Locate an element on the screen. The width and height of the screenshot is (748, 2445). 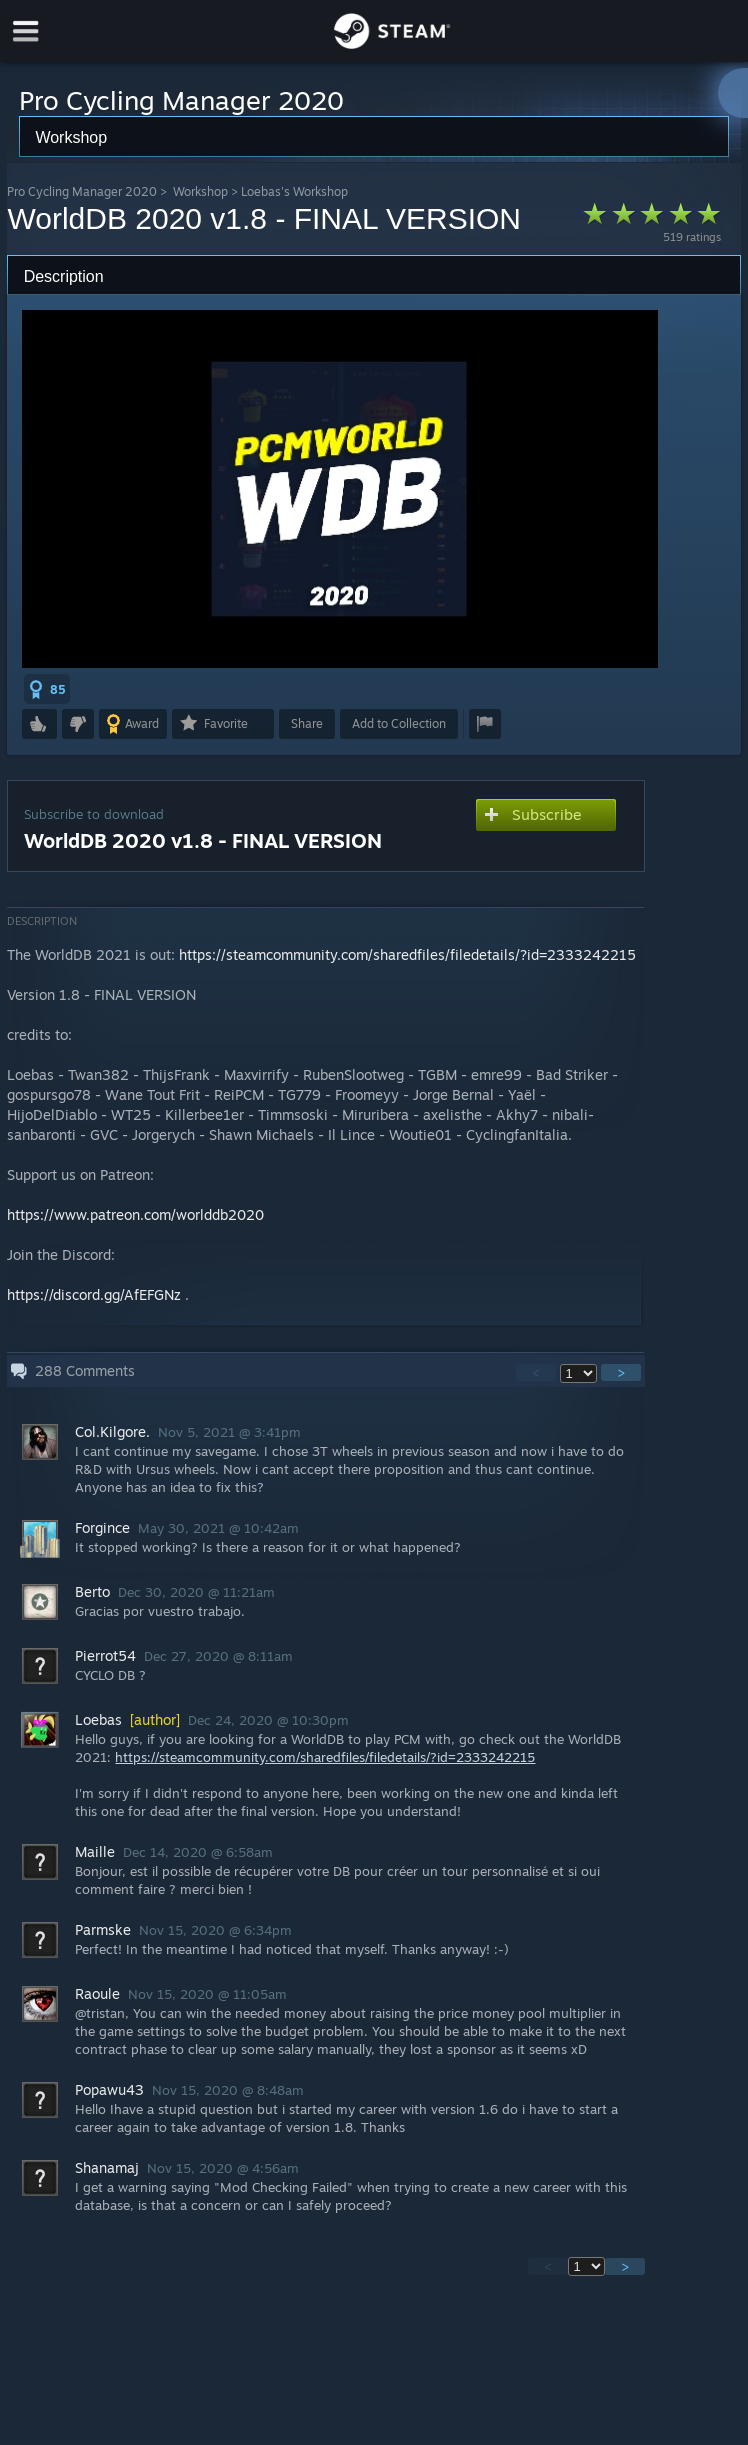
[button] is located at coordinates (47, 689).